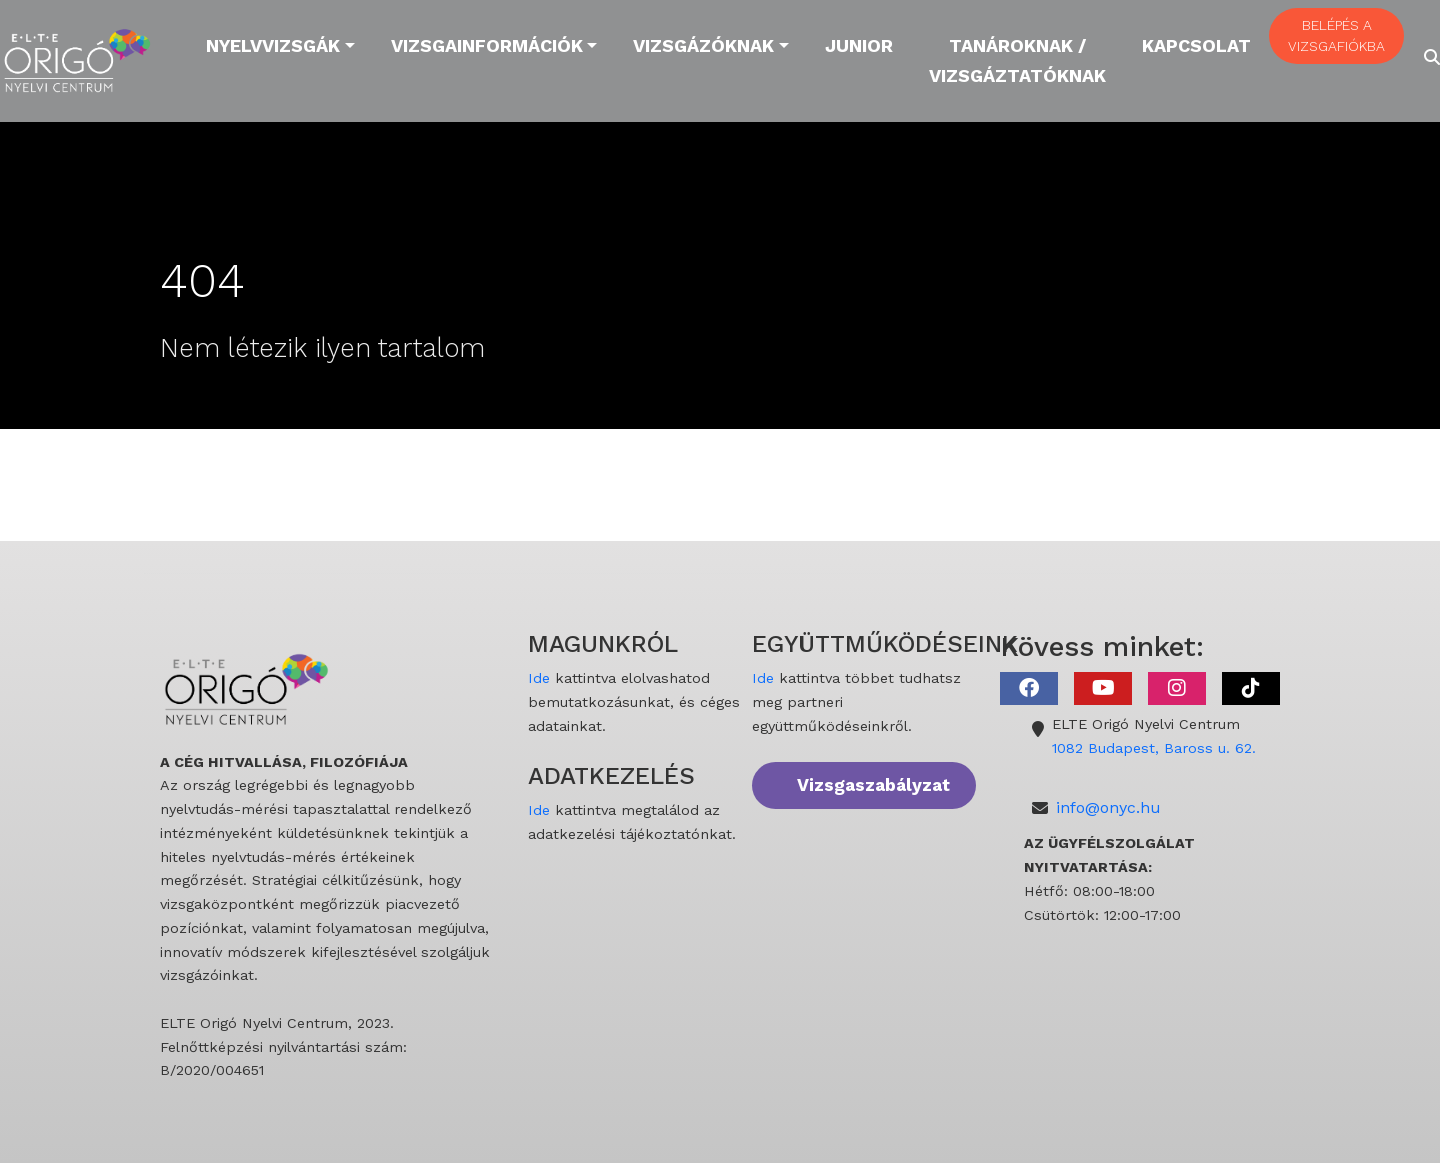  Describe the element at coordinates (1017, 60) in the screenshot. I see `Tanároknak / Vizsgáztatóknak` at that location.